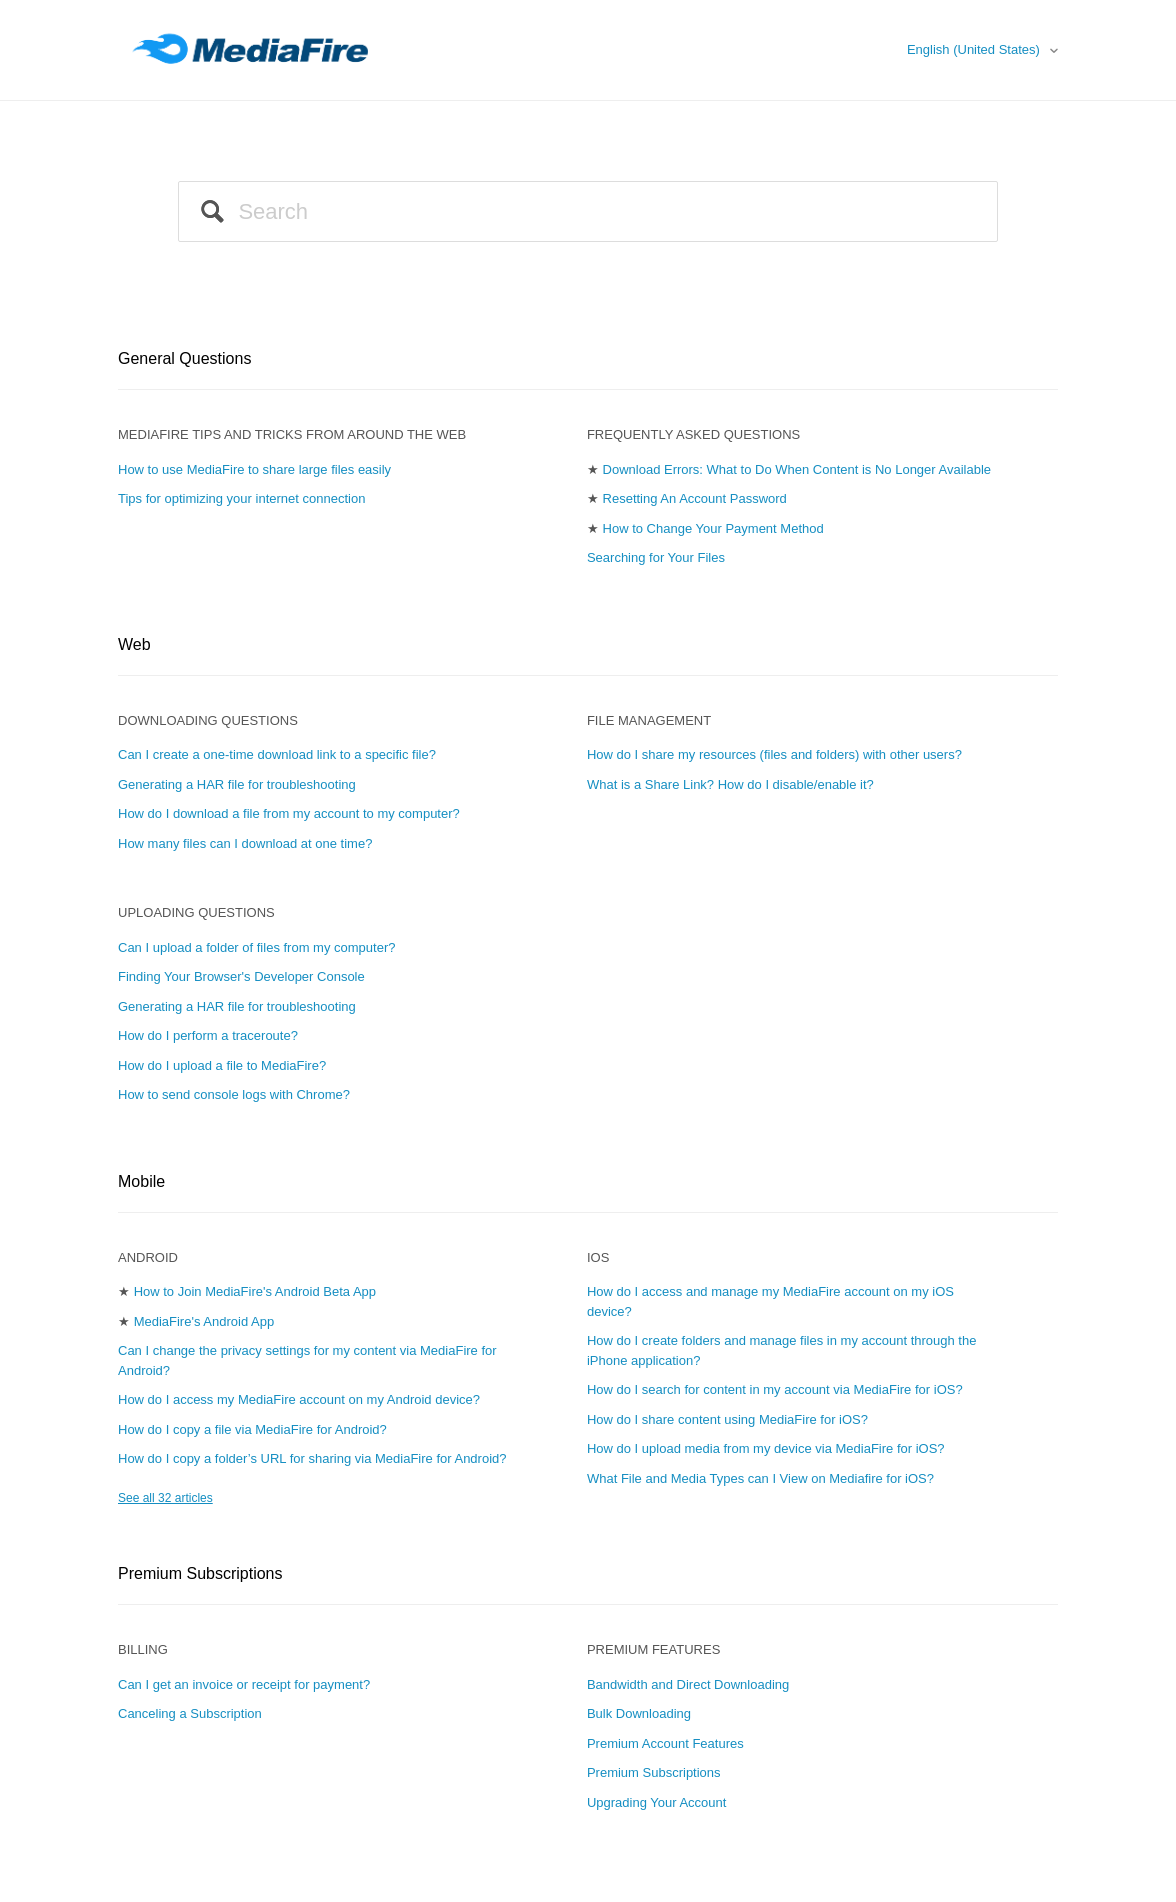 The image size is (1176, 1902). Describe the element at coordinates (208, 720) in the screenshot. I see `Downloading Questions` at that location.